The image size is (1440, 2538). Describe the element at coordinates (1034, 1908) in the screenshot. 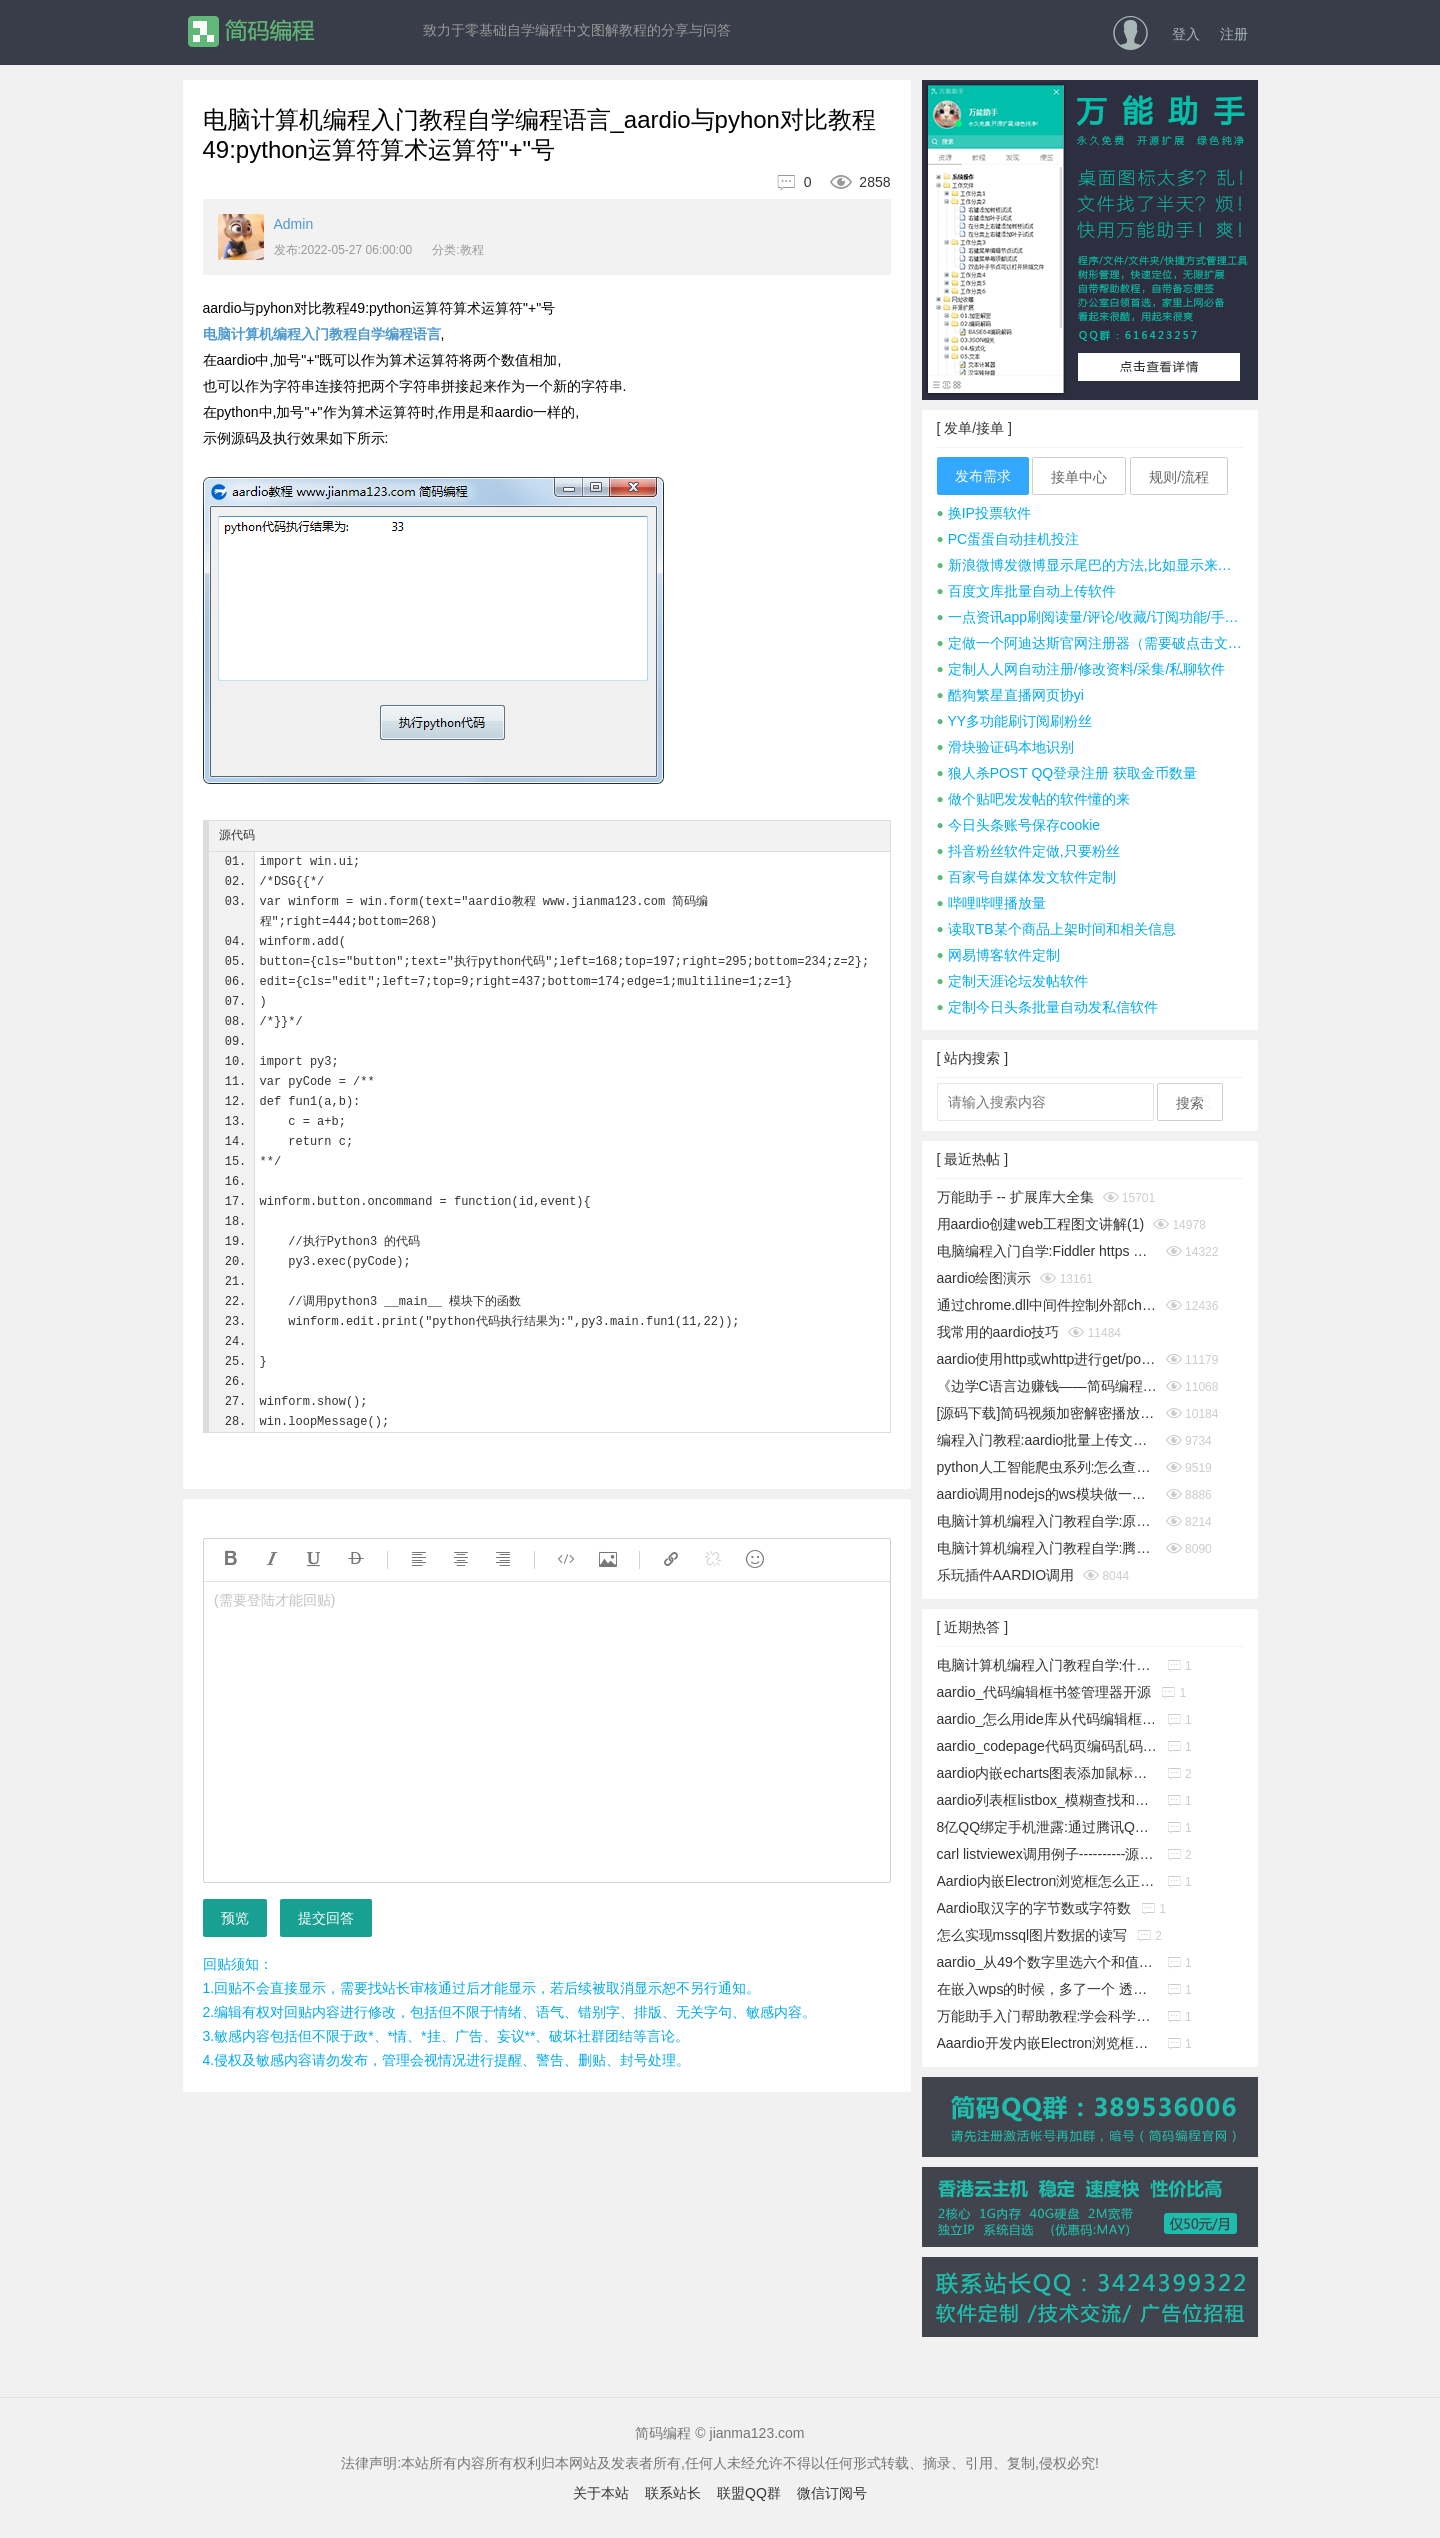

I see `Aardio取汉字的字节数或字符数` at that location.